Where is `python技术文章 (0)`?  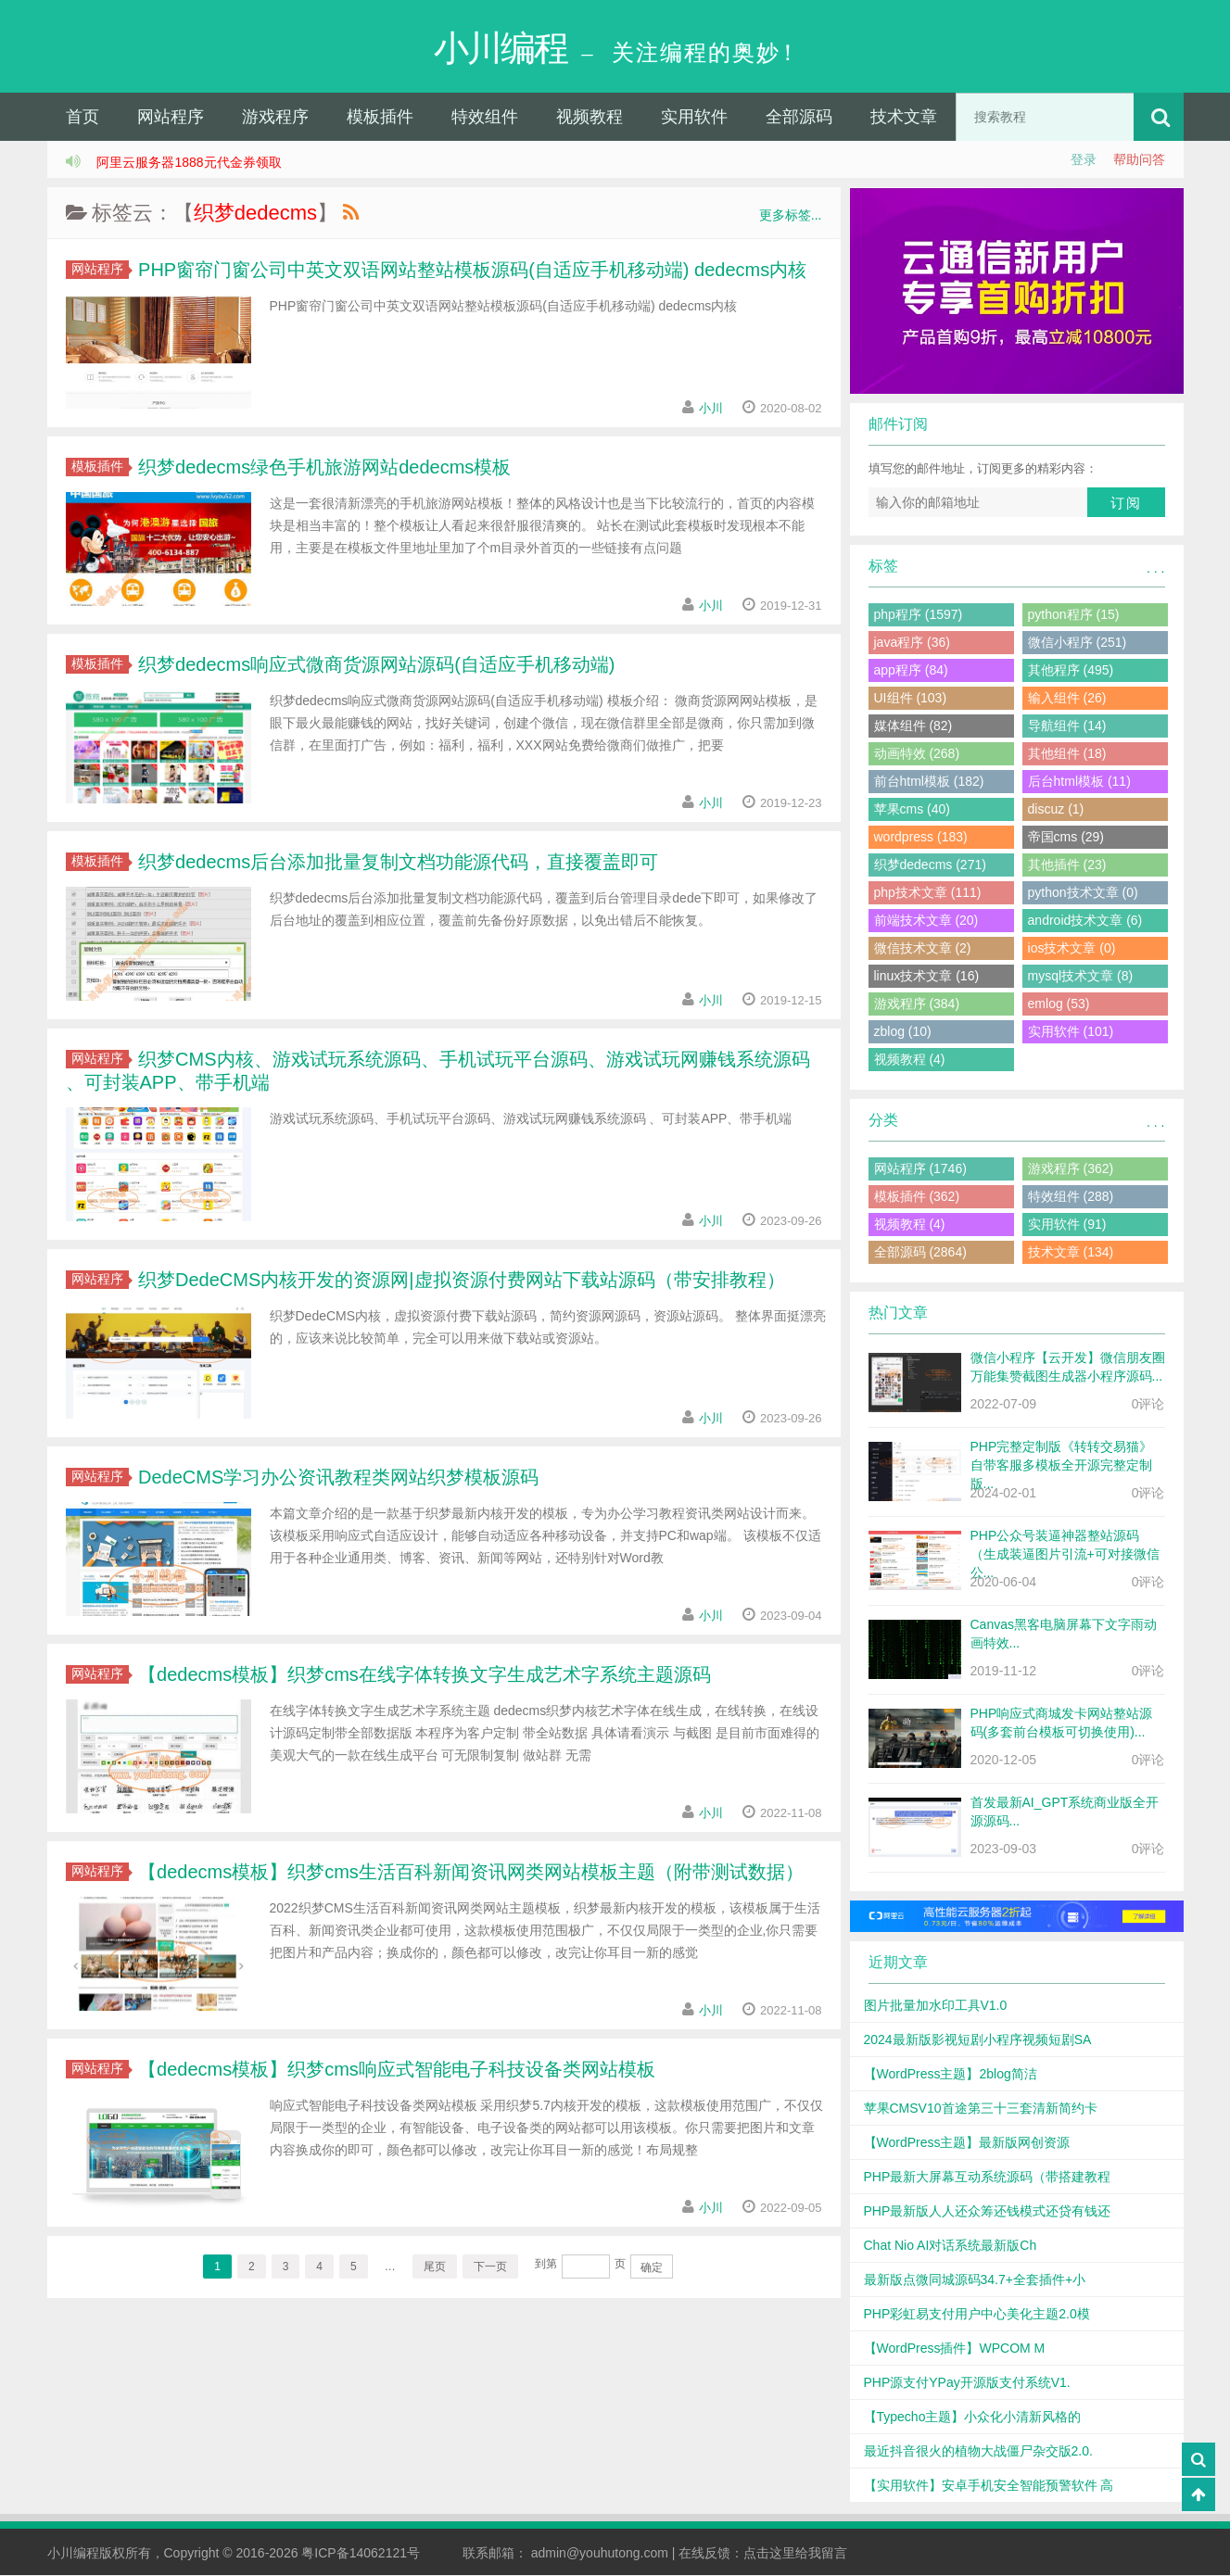 python技术文章 (0) is located at coordinates (1083, 893).